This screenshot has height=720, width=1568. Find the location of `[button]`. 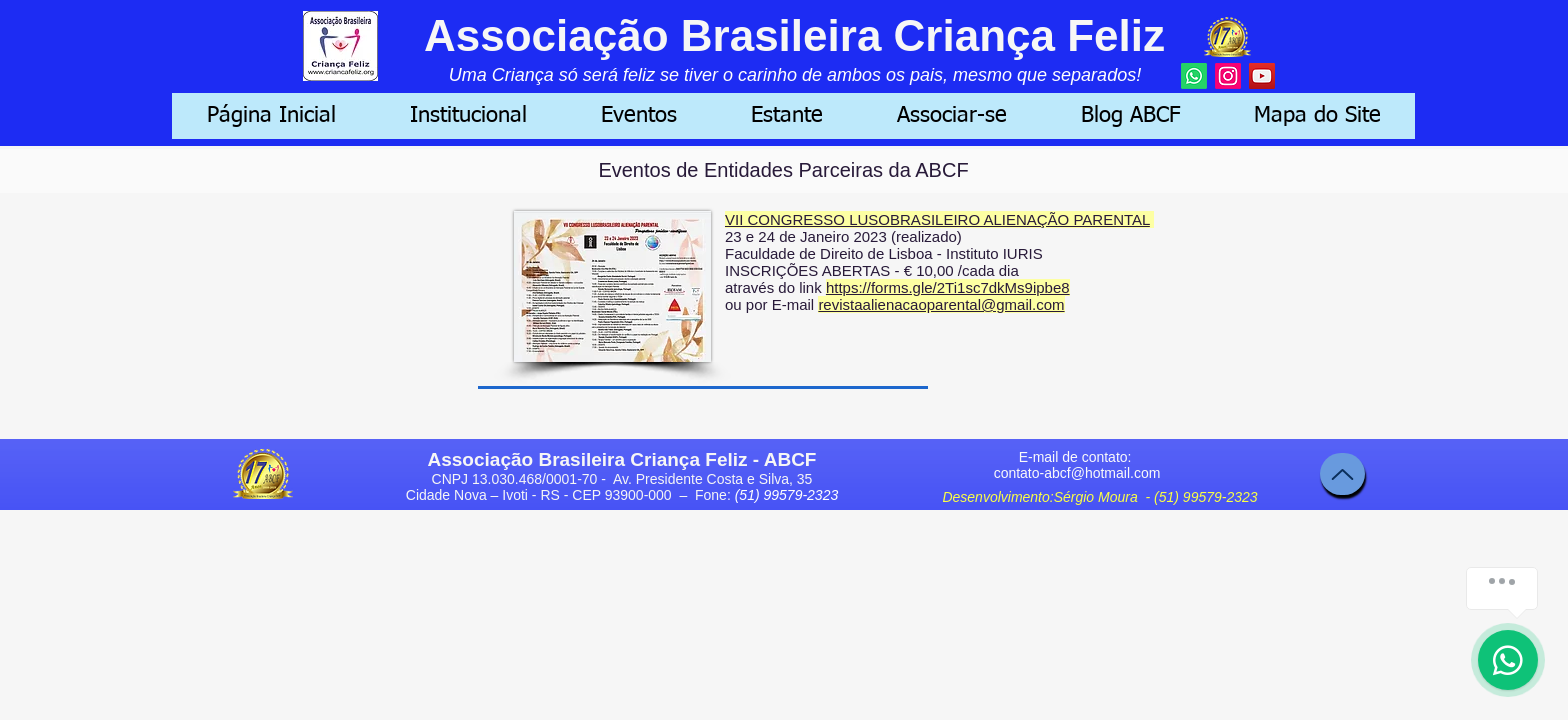

[button] is located at coordinates (468, 116).